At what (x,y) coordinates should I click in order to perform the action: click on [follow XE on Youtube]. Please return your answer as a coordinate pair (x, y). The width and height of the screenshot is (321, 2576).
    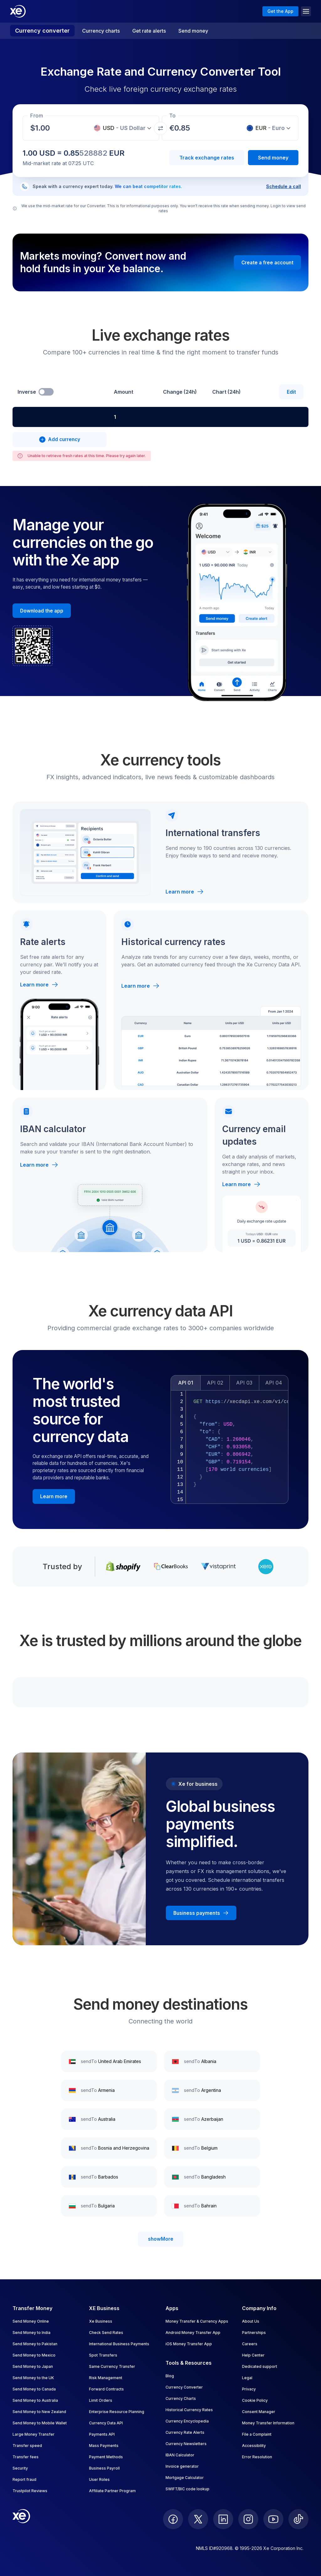
    Looking at the image, I should click on (273, 2519).